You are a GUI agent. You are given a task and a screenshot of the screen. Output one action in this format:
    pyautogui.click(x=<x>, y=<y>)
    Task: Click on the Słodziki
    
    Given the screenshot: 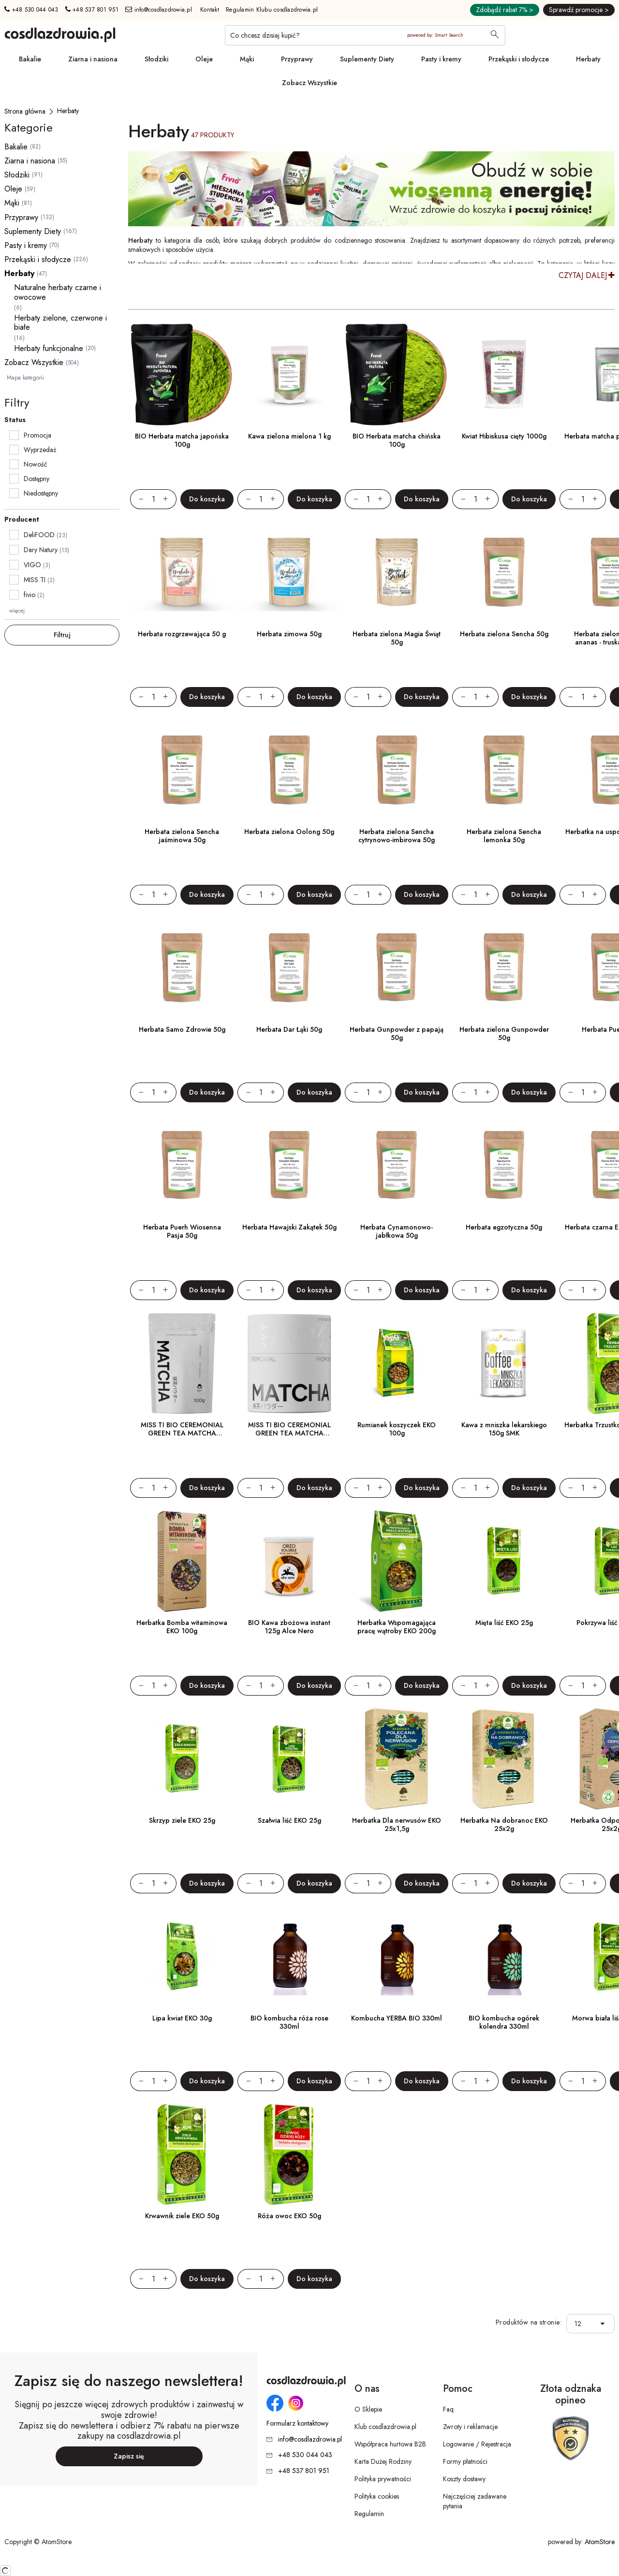 What is the action you would take?
    pyautogui.click(x=156, y=59)
    